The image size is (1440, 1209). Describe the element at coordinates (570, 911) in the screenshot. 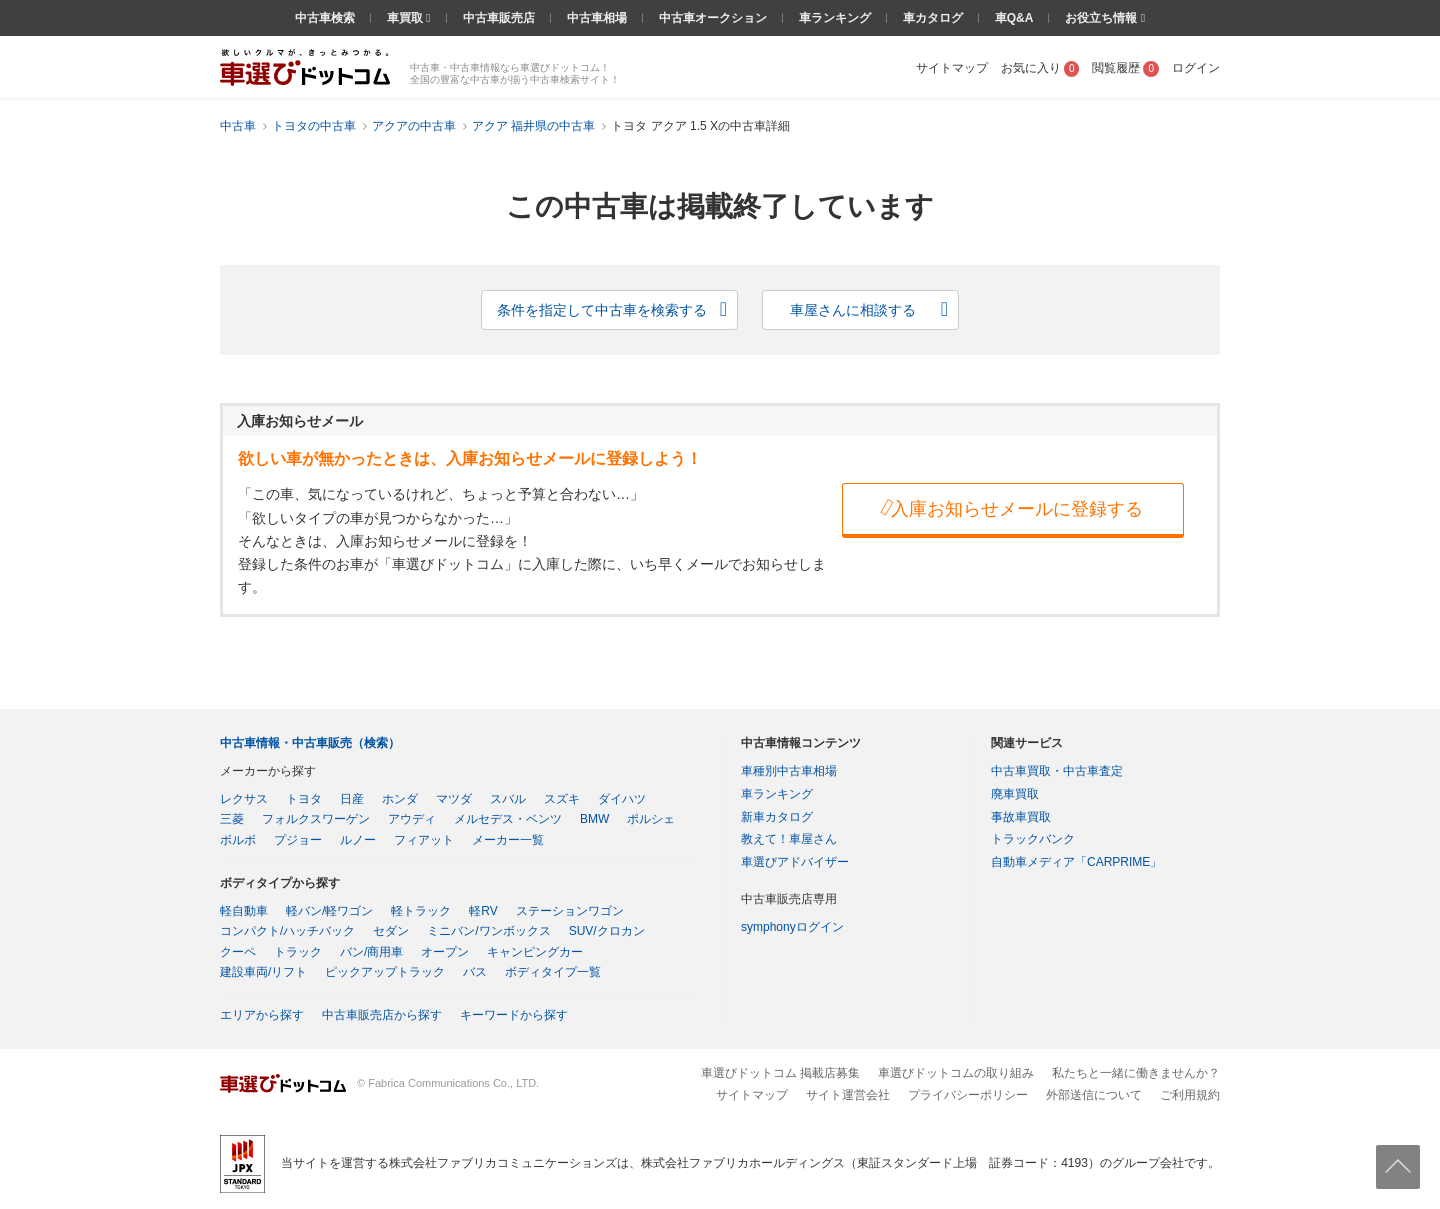

I see `ステーションワゴン` at that location.